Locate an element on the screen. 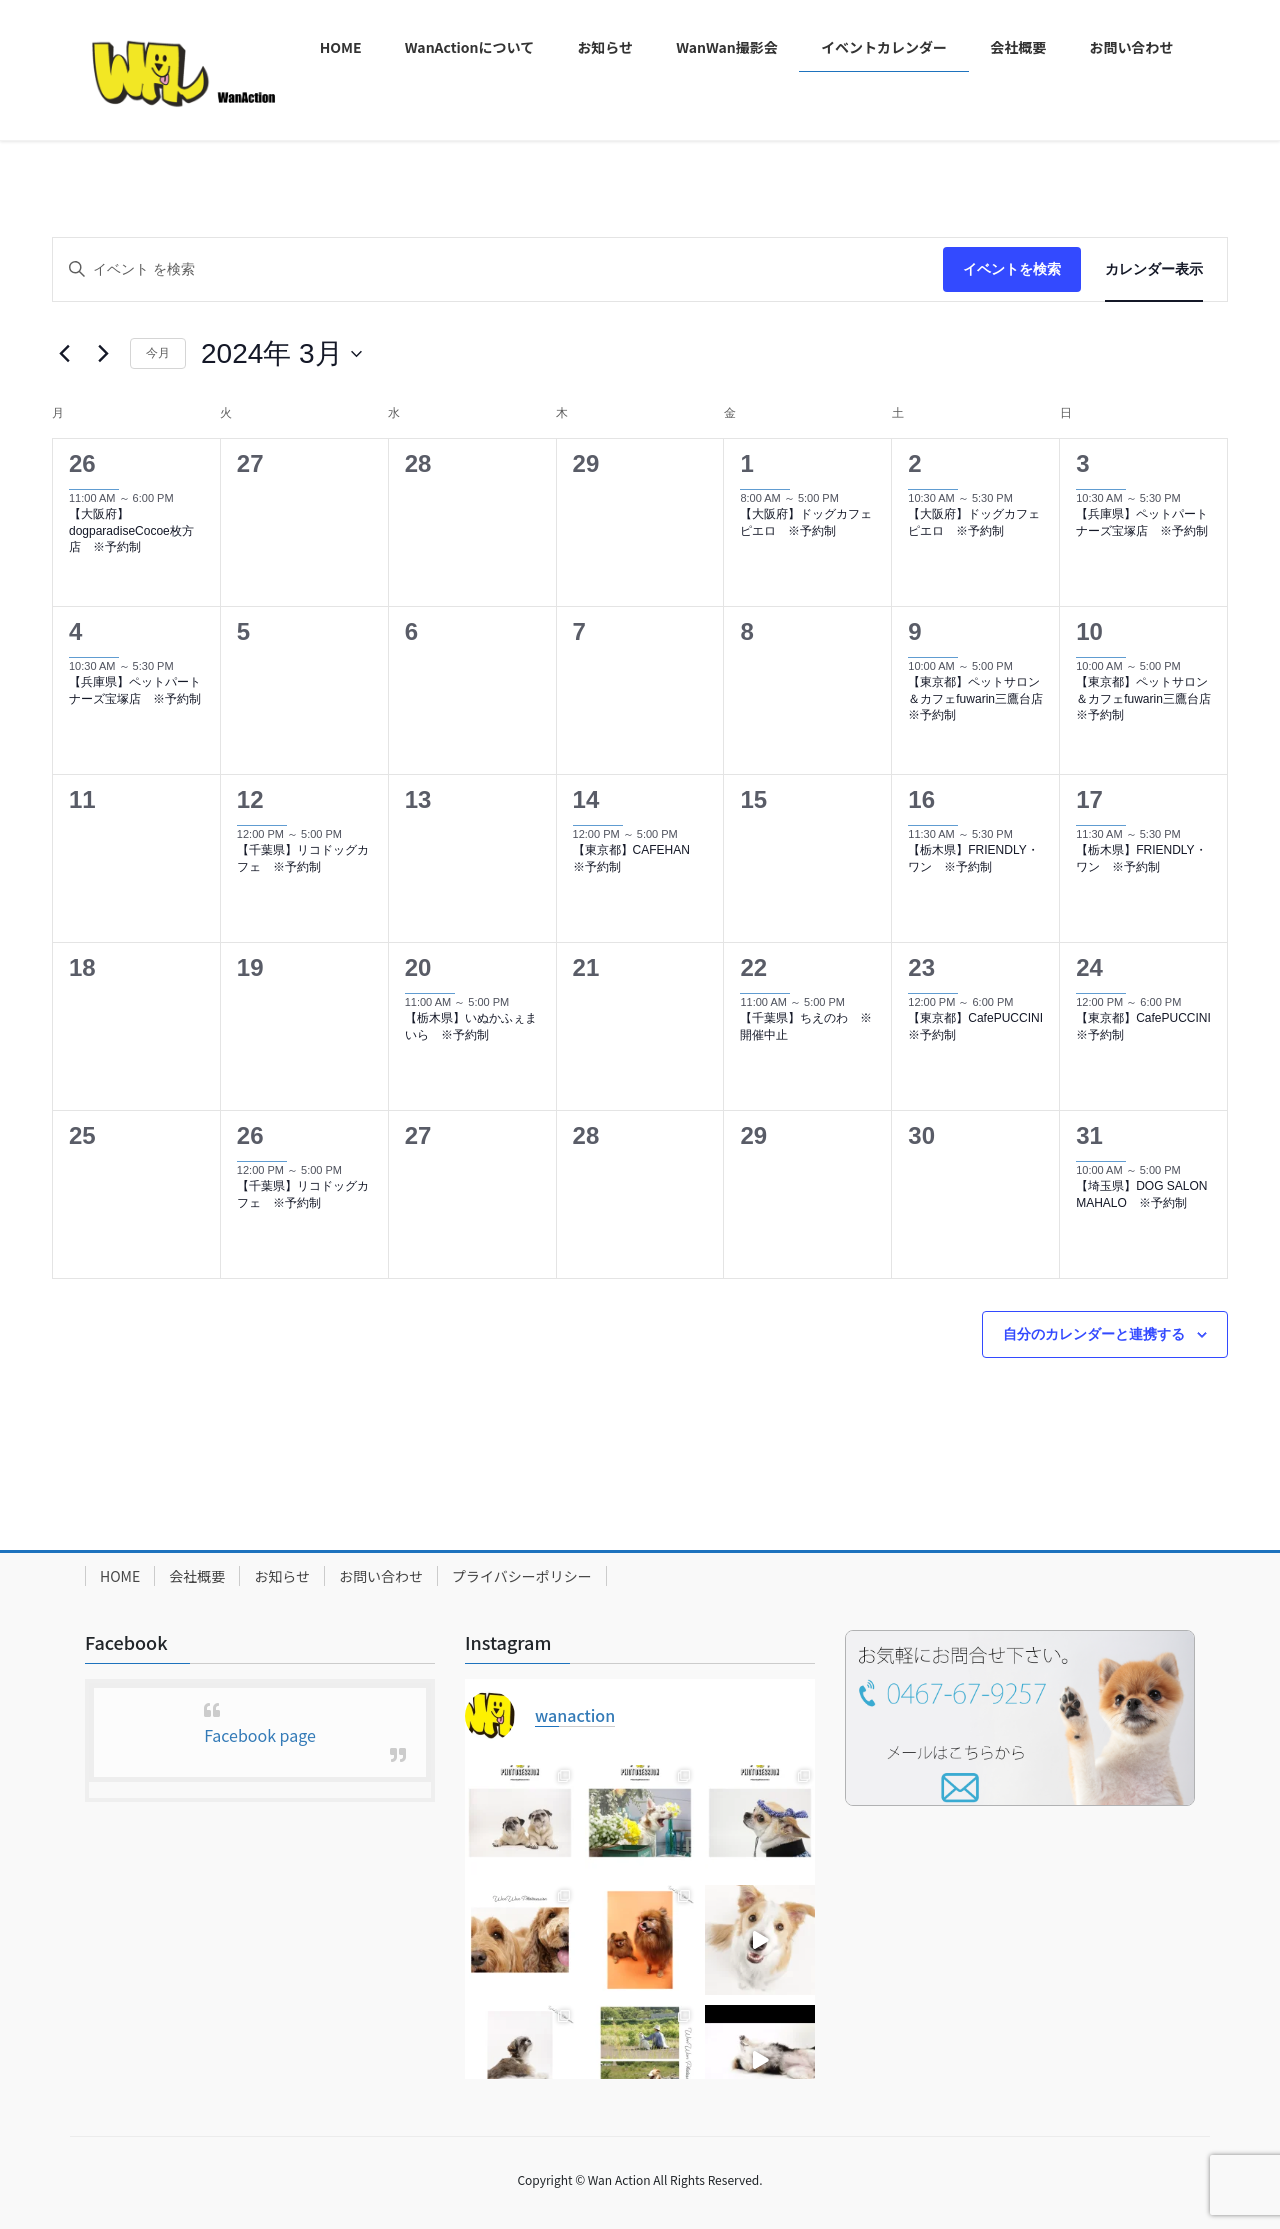  [先月] is located at coordinates (64, 354).